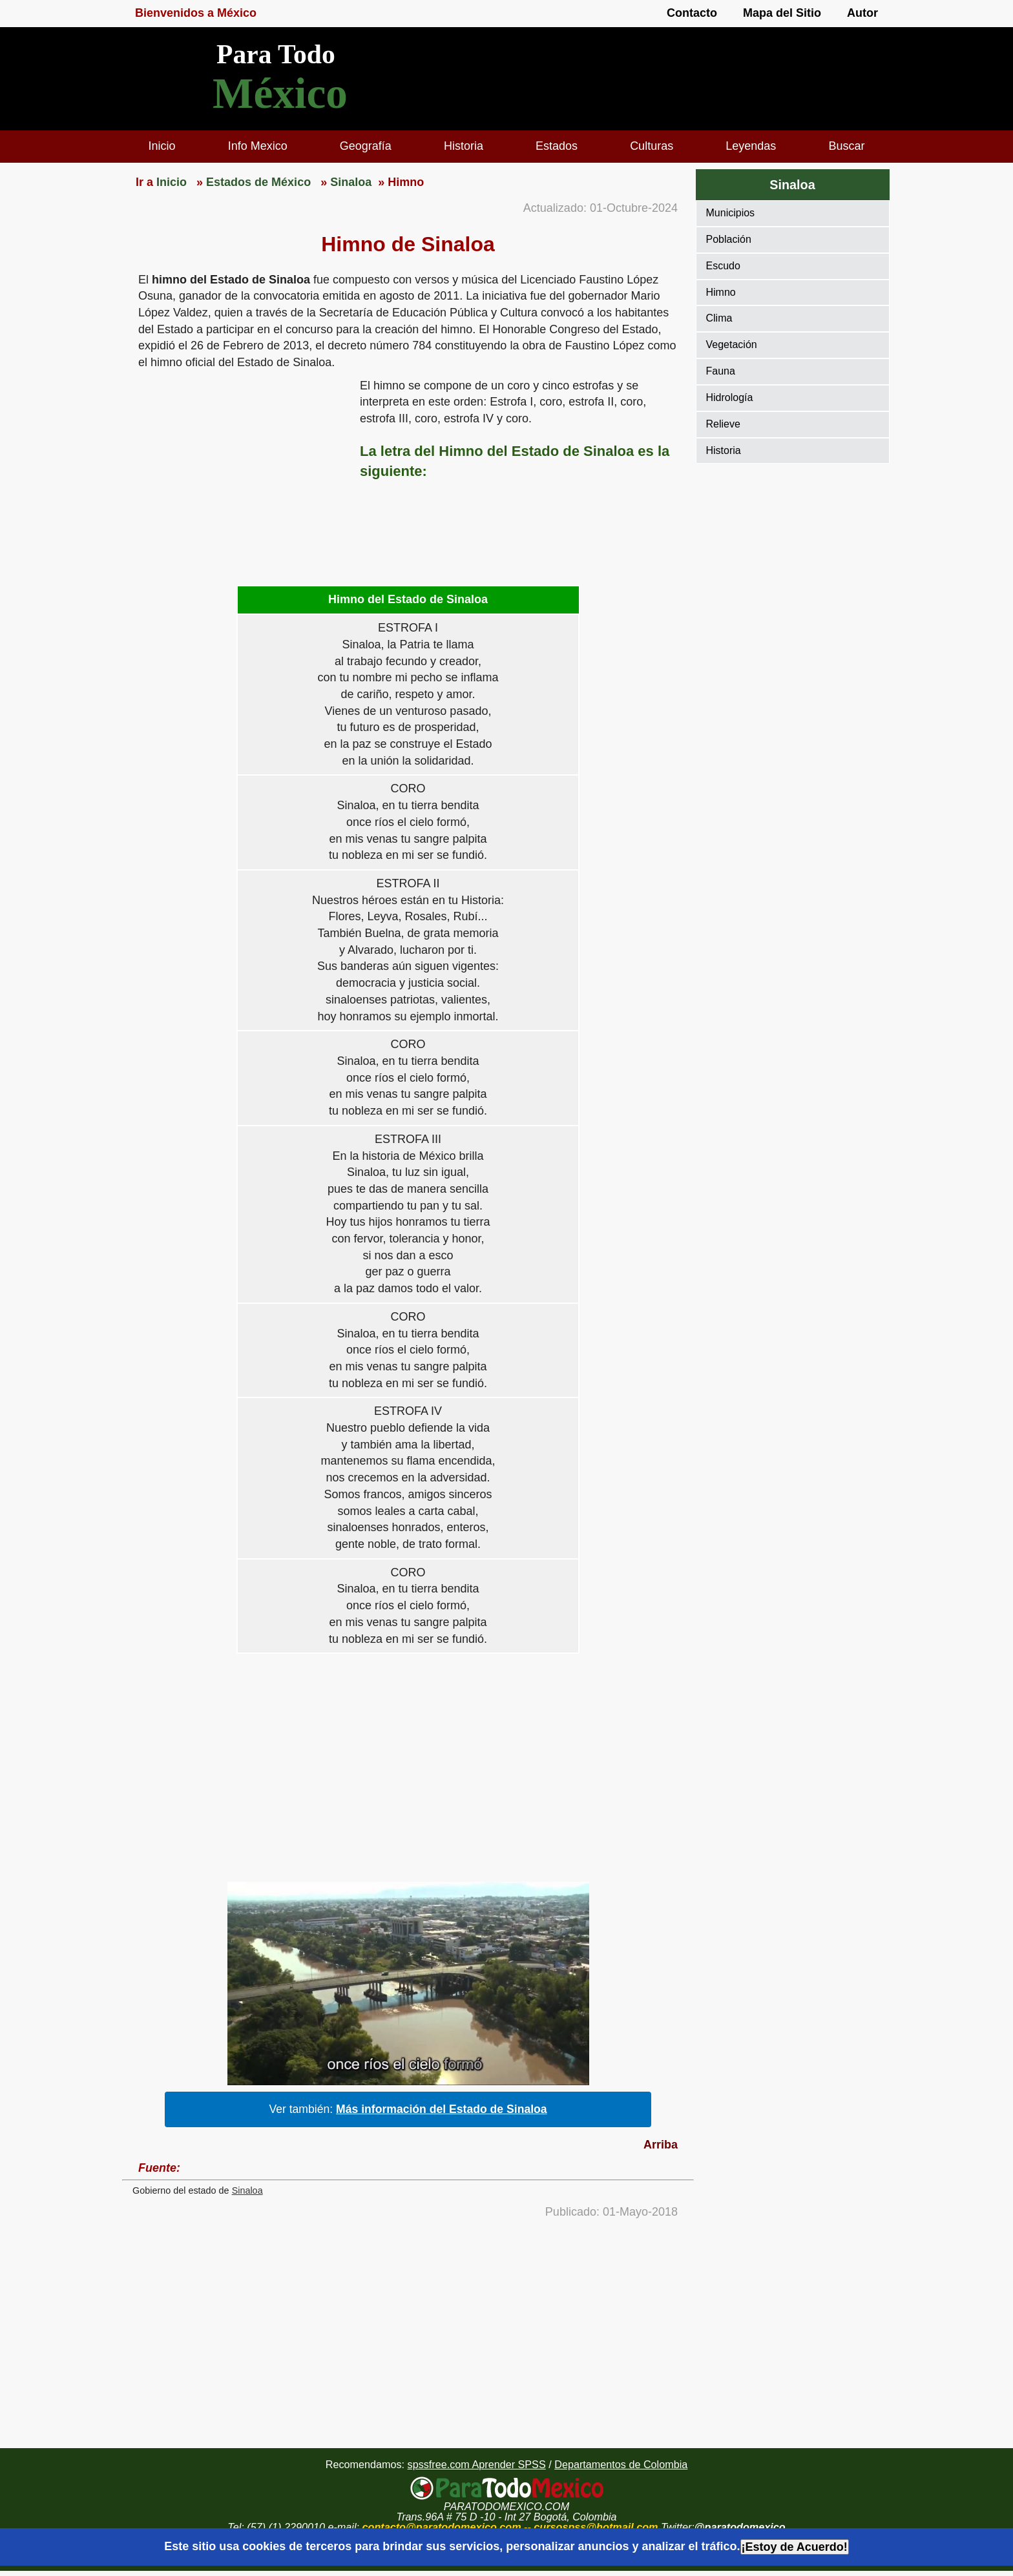 The width and height of the screenshot is (1013, 2576). Describe the element at coordinates (795, 2546) in the screenshot. I see `¡Estoy de Acuerdo!` at that location.